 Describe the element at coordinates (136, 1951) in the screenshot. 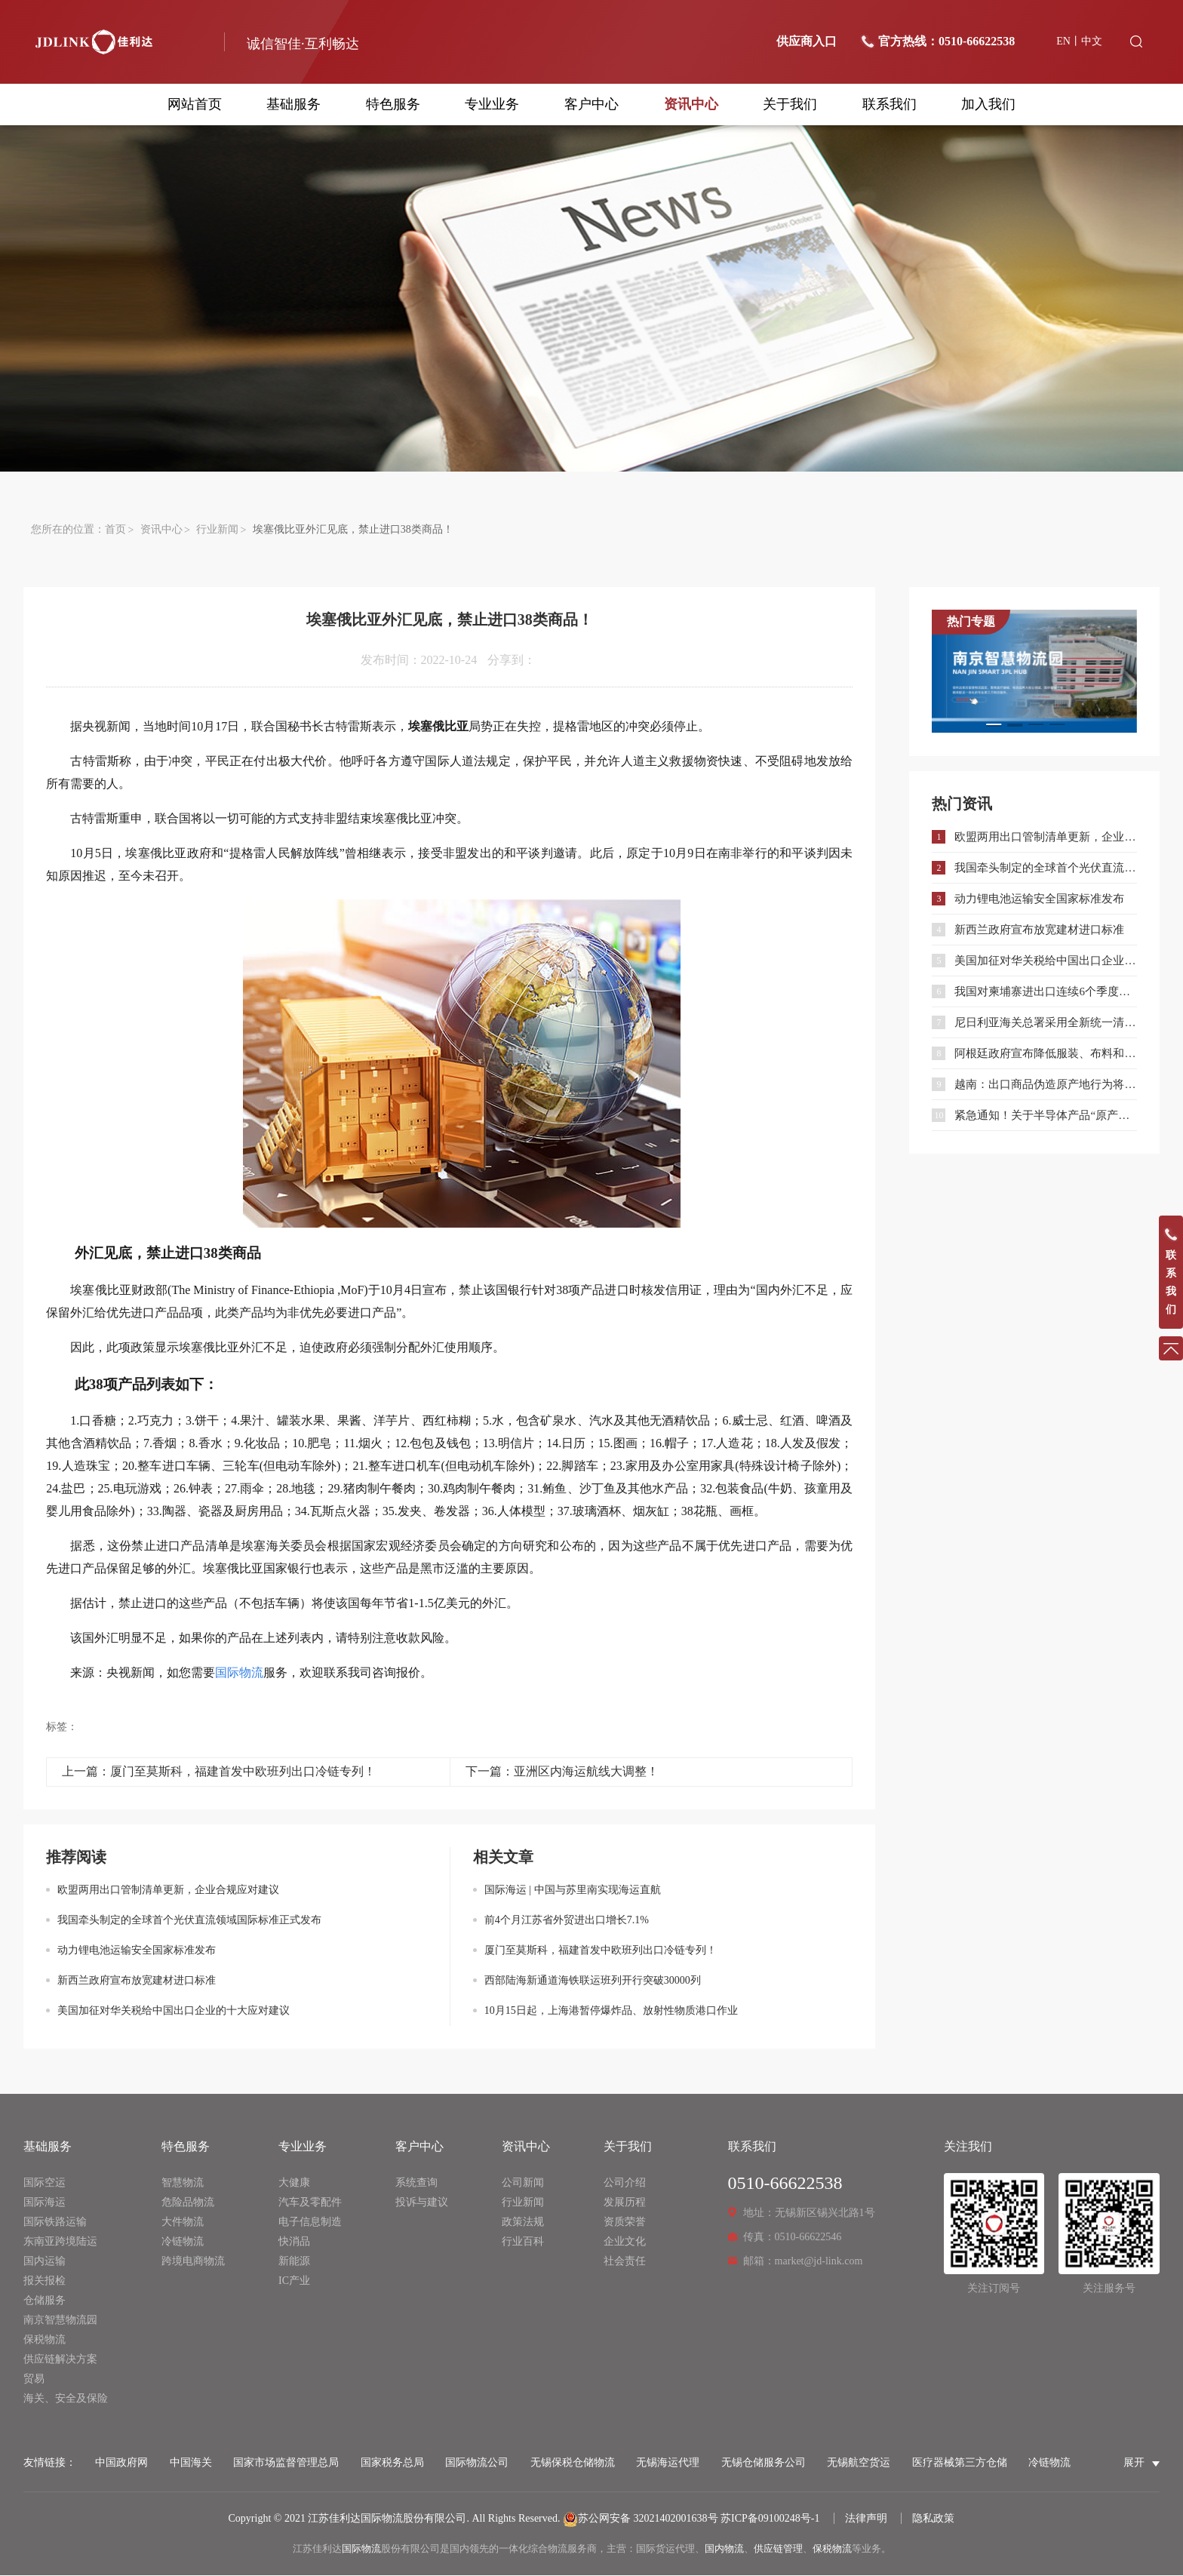

I see `动力锂电池运输安全国家标准发布` at that location.